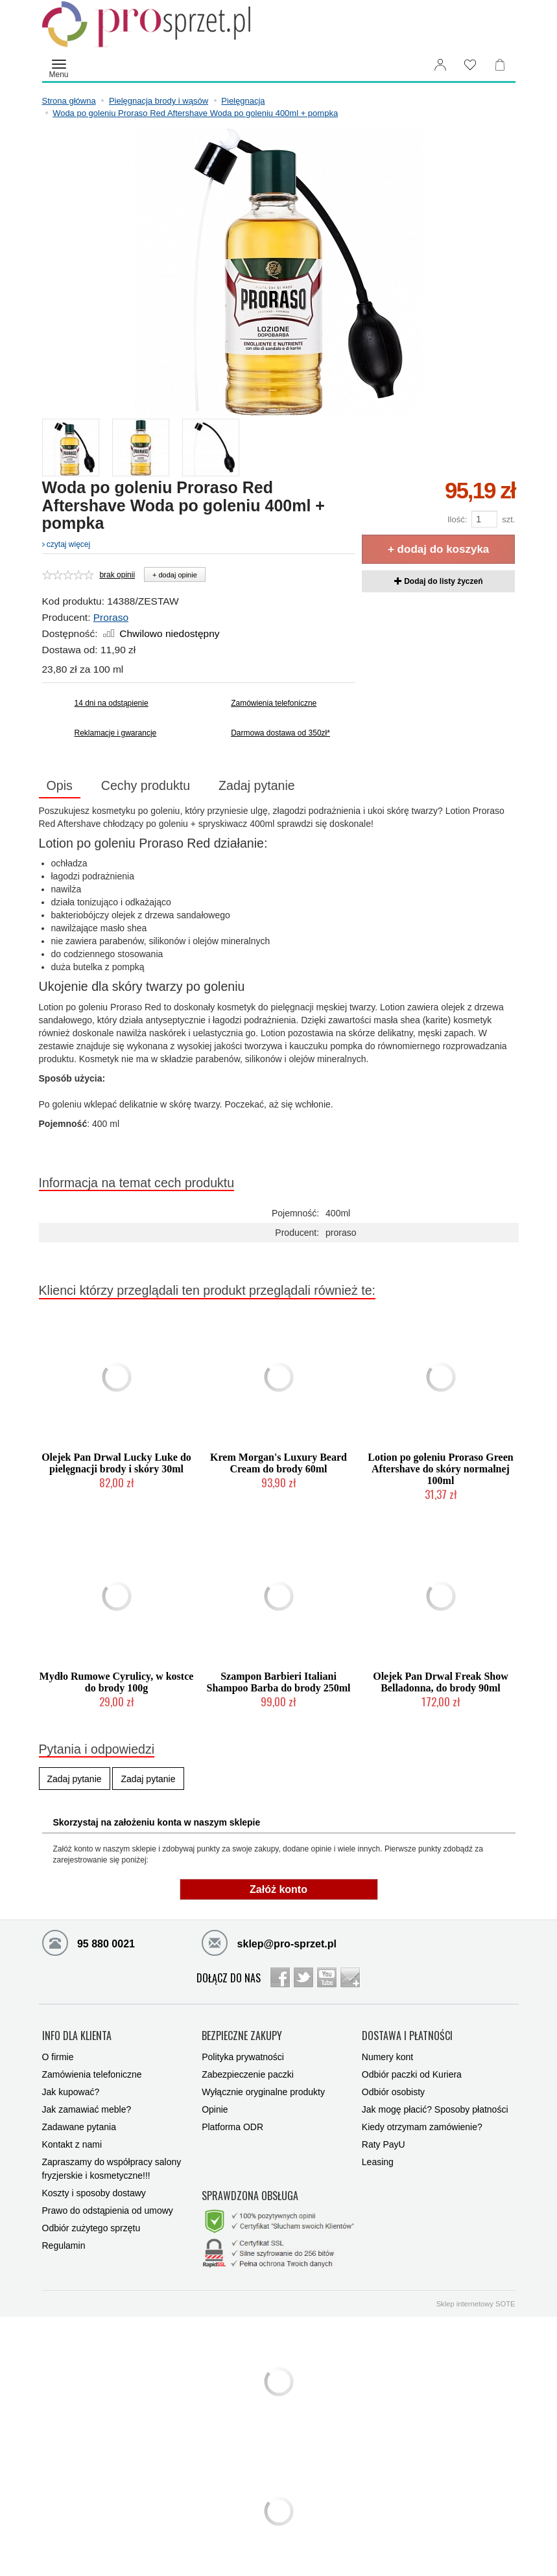 Image resolution: width=557 pixels, height=2576 pixels. I want to click on sklep@pro-sprzet.pl, so click(269, 1942).